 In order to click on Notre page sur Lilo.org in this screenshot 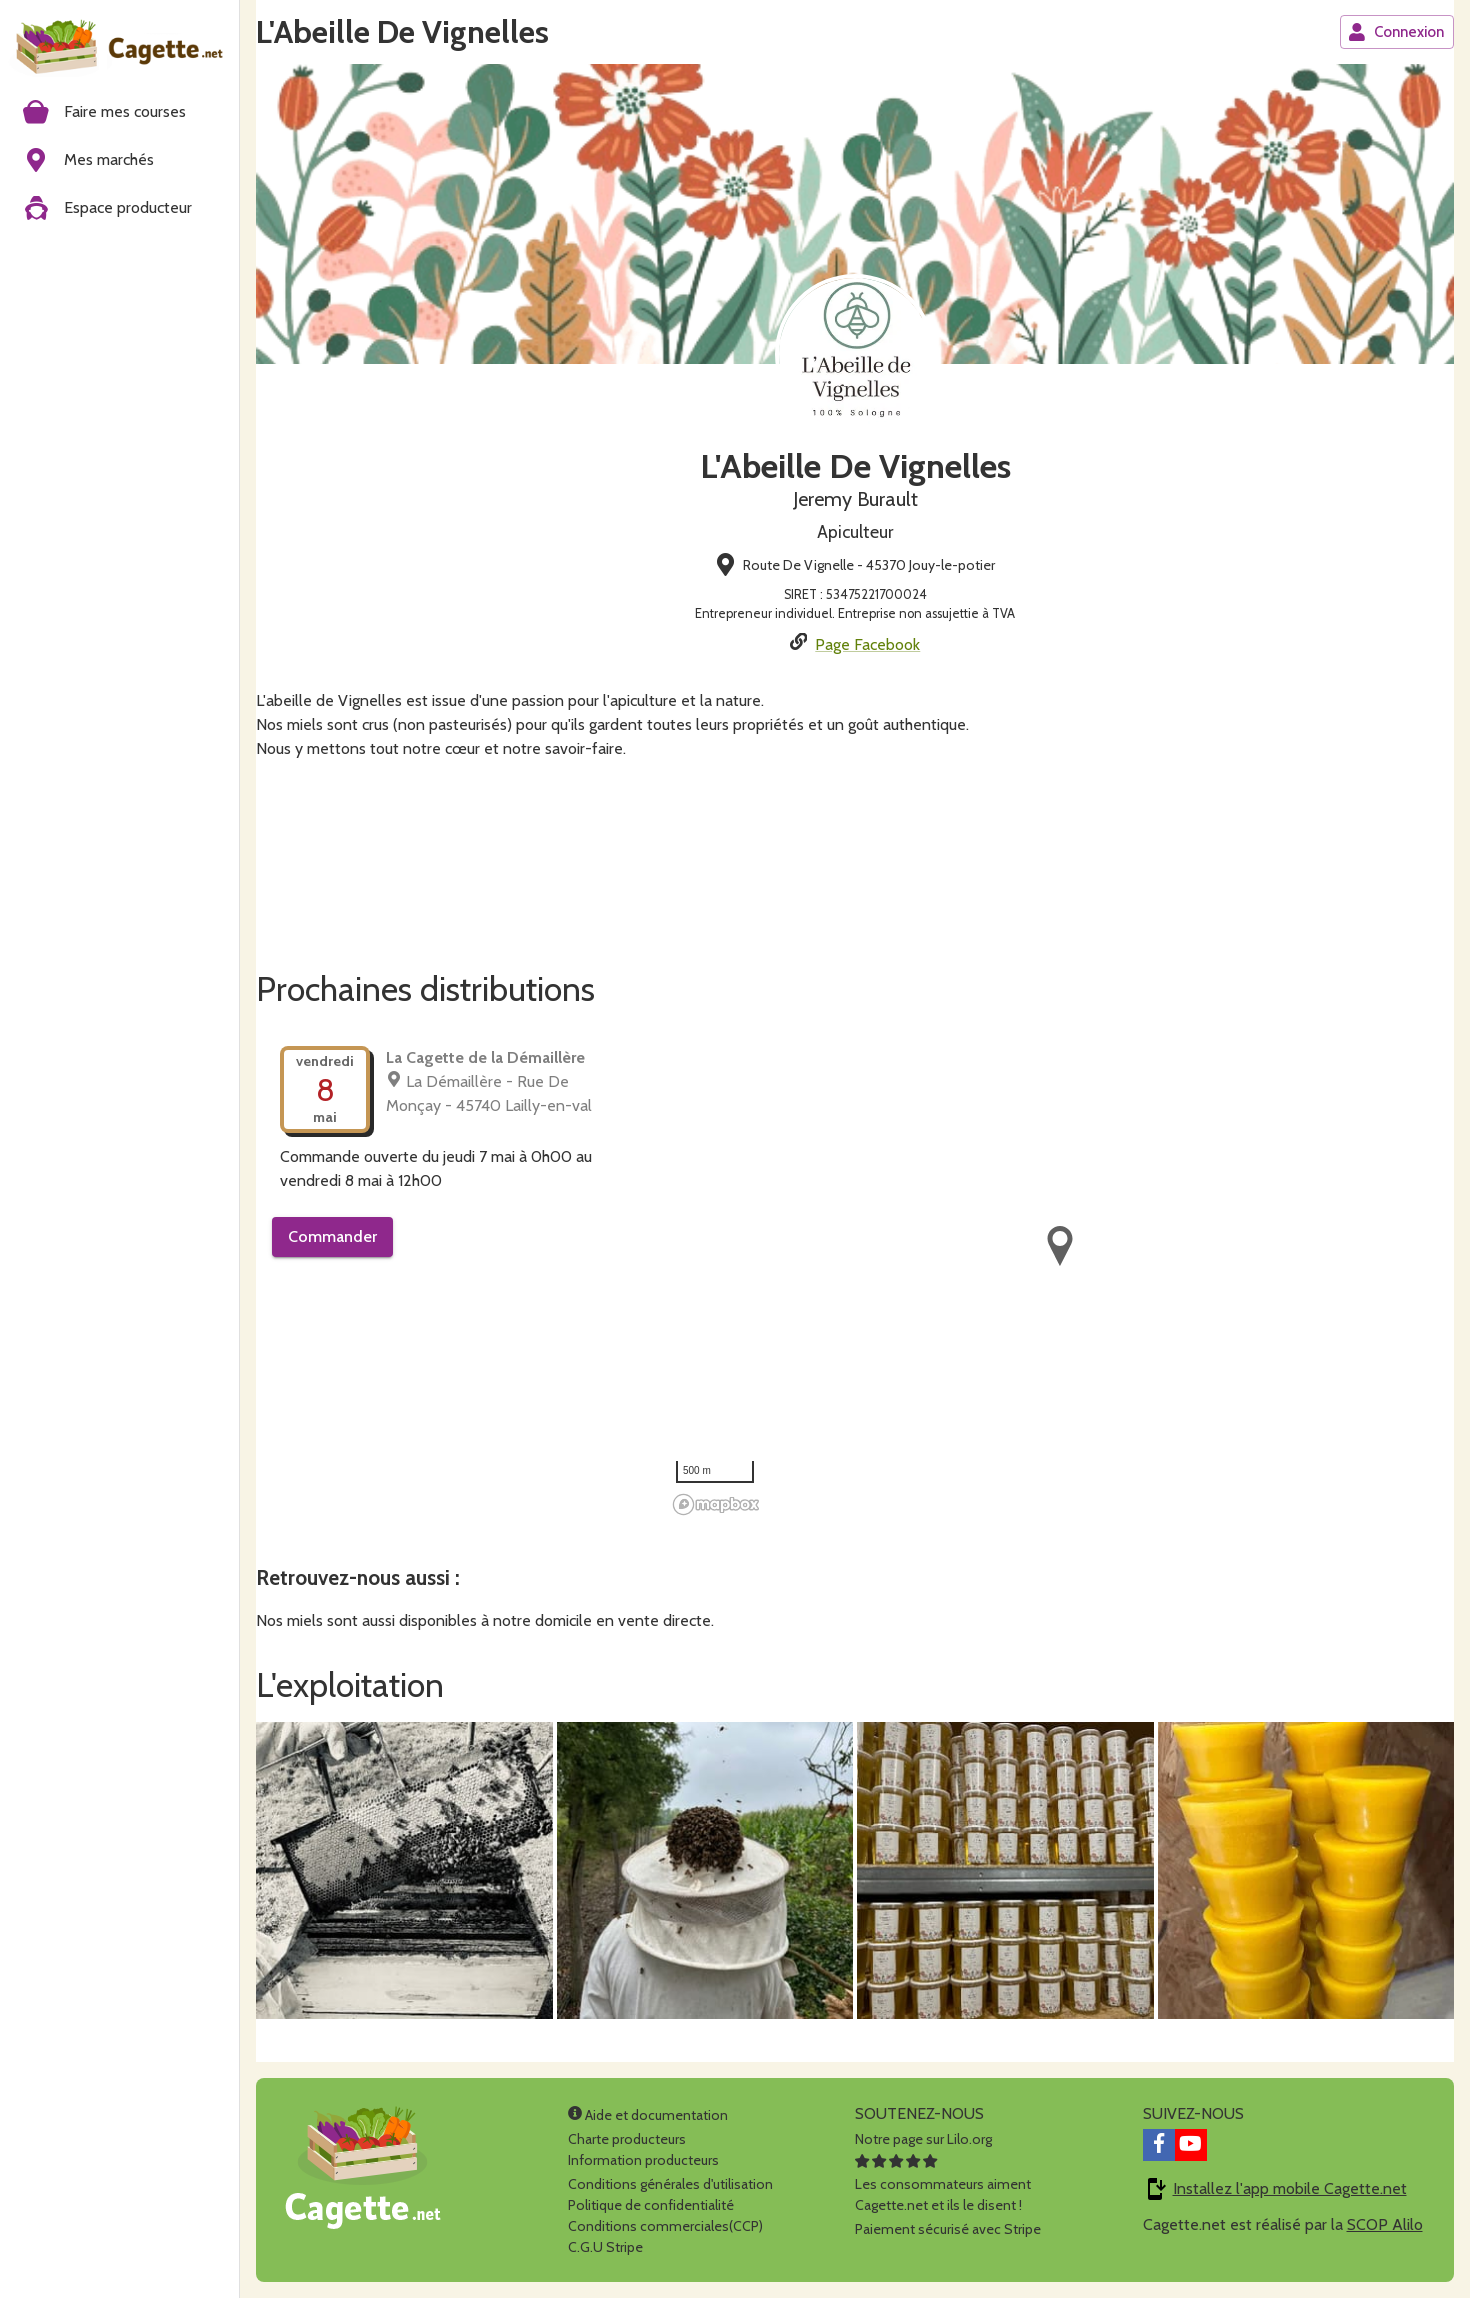, I will do `click(923, 2139)`.